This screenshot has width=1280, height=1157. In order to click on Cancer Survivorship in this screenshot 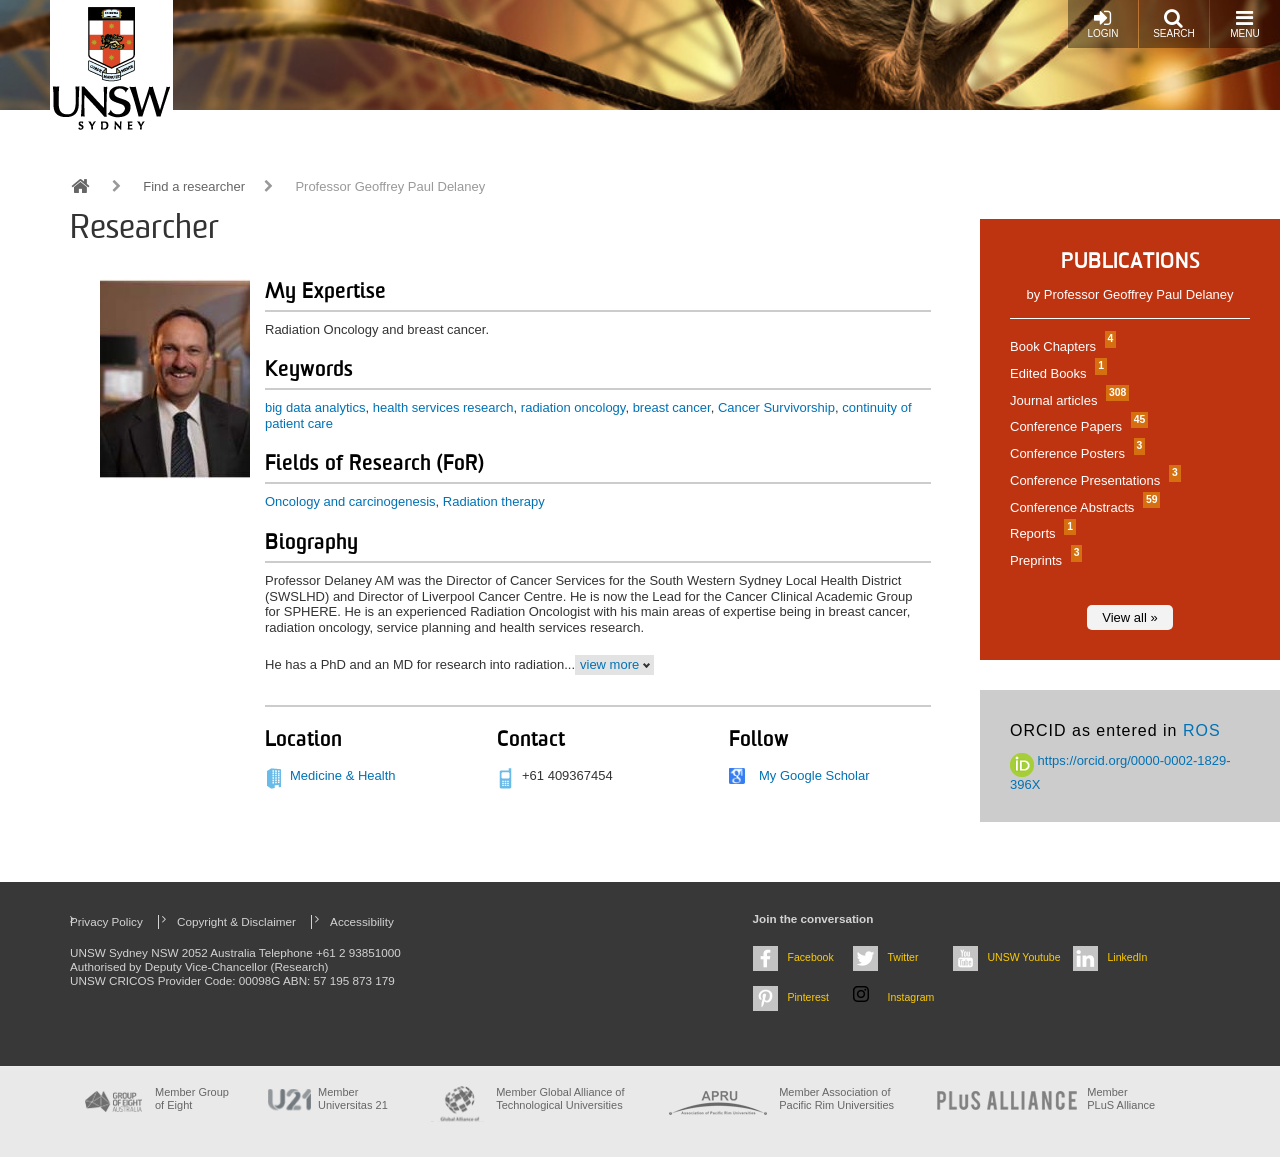, I will do `click(776, 407)`.